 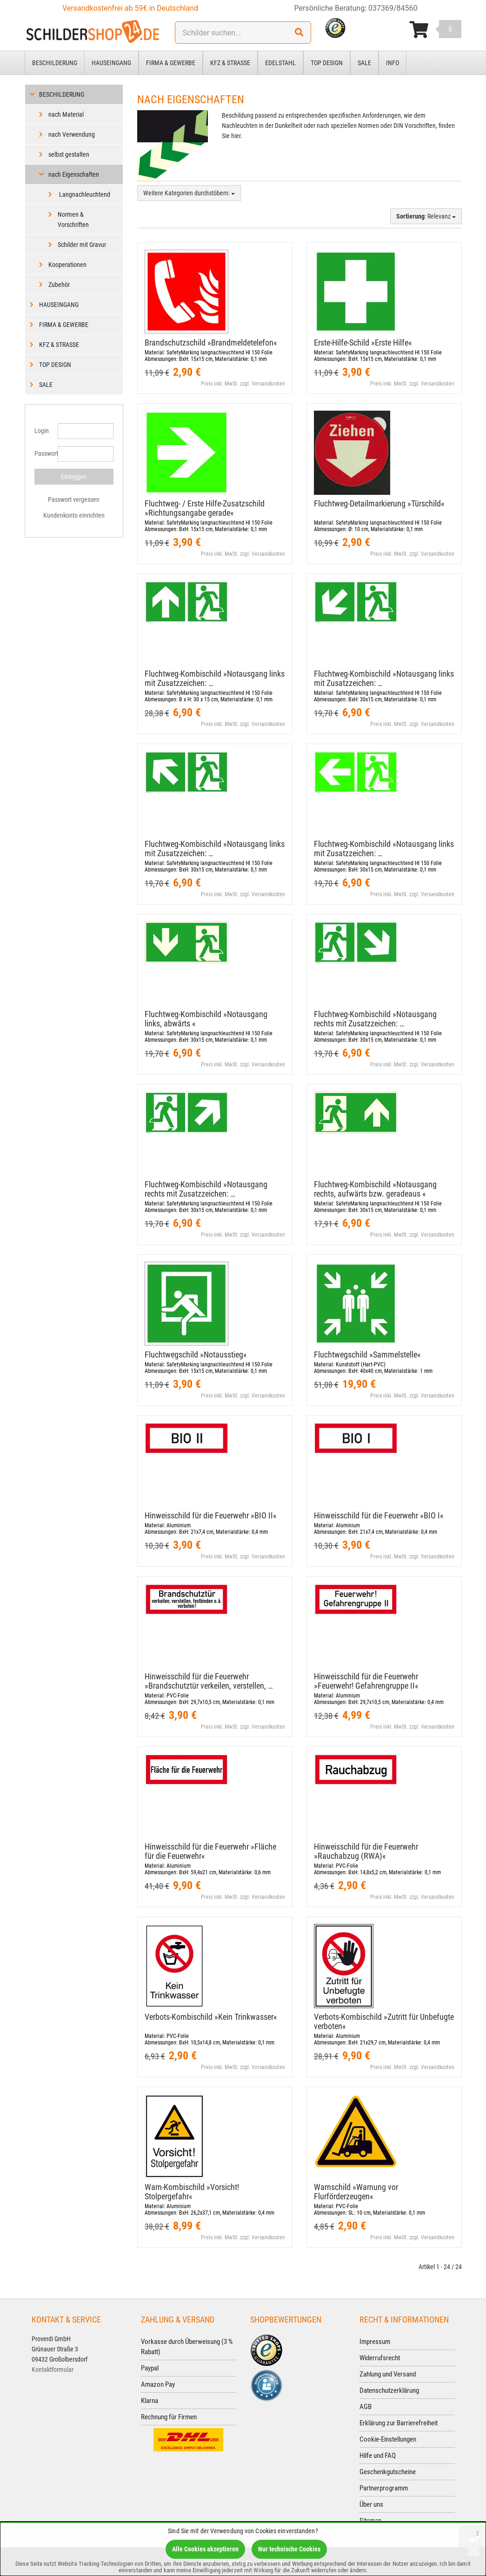 What do you see at coordinates (380, 2358) in the screenshot?
I see `Widerrufsrecht` at bounding box center [380, 2358].